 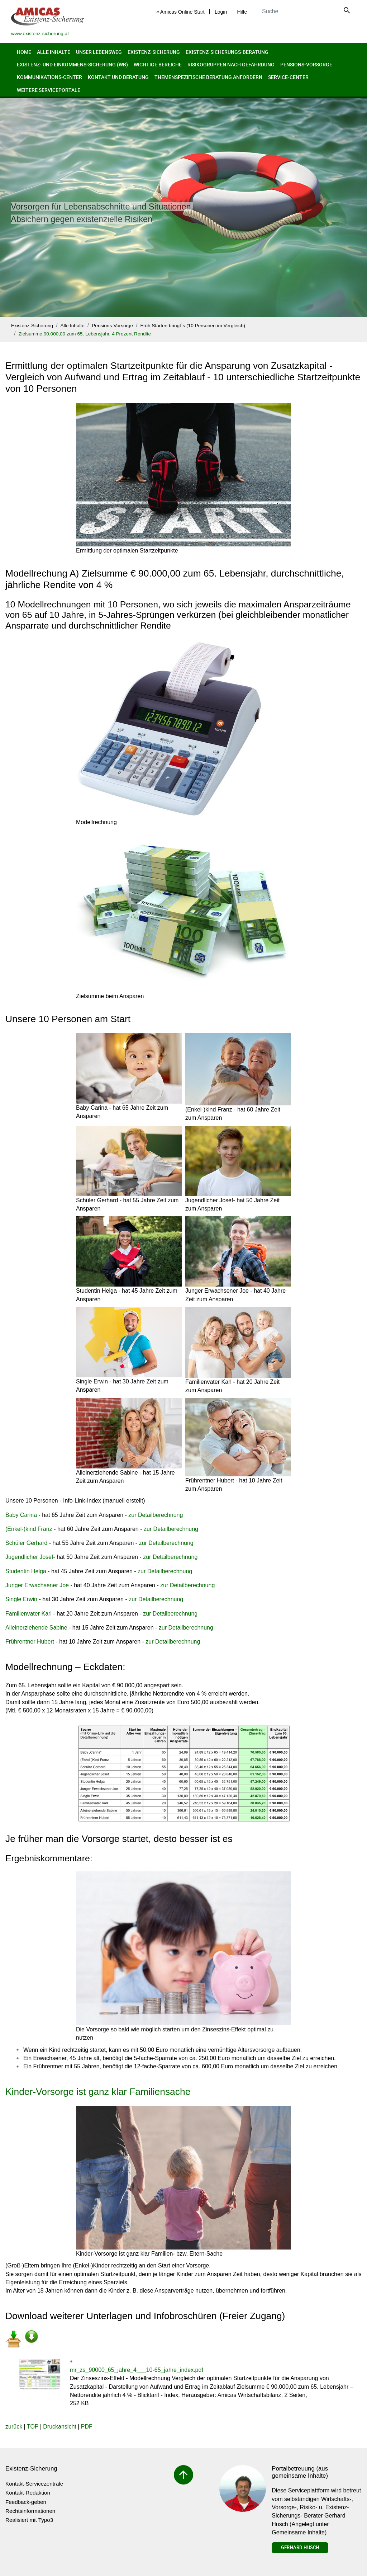 What do you see at coordinates (84, 334) in the screenshot?
I see `Zielsumme 90.000,00 zum 65. Lebensjahr, 4 Prozent Rendite` at bounding box center [84, 334].